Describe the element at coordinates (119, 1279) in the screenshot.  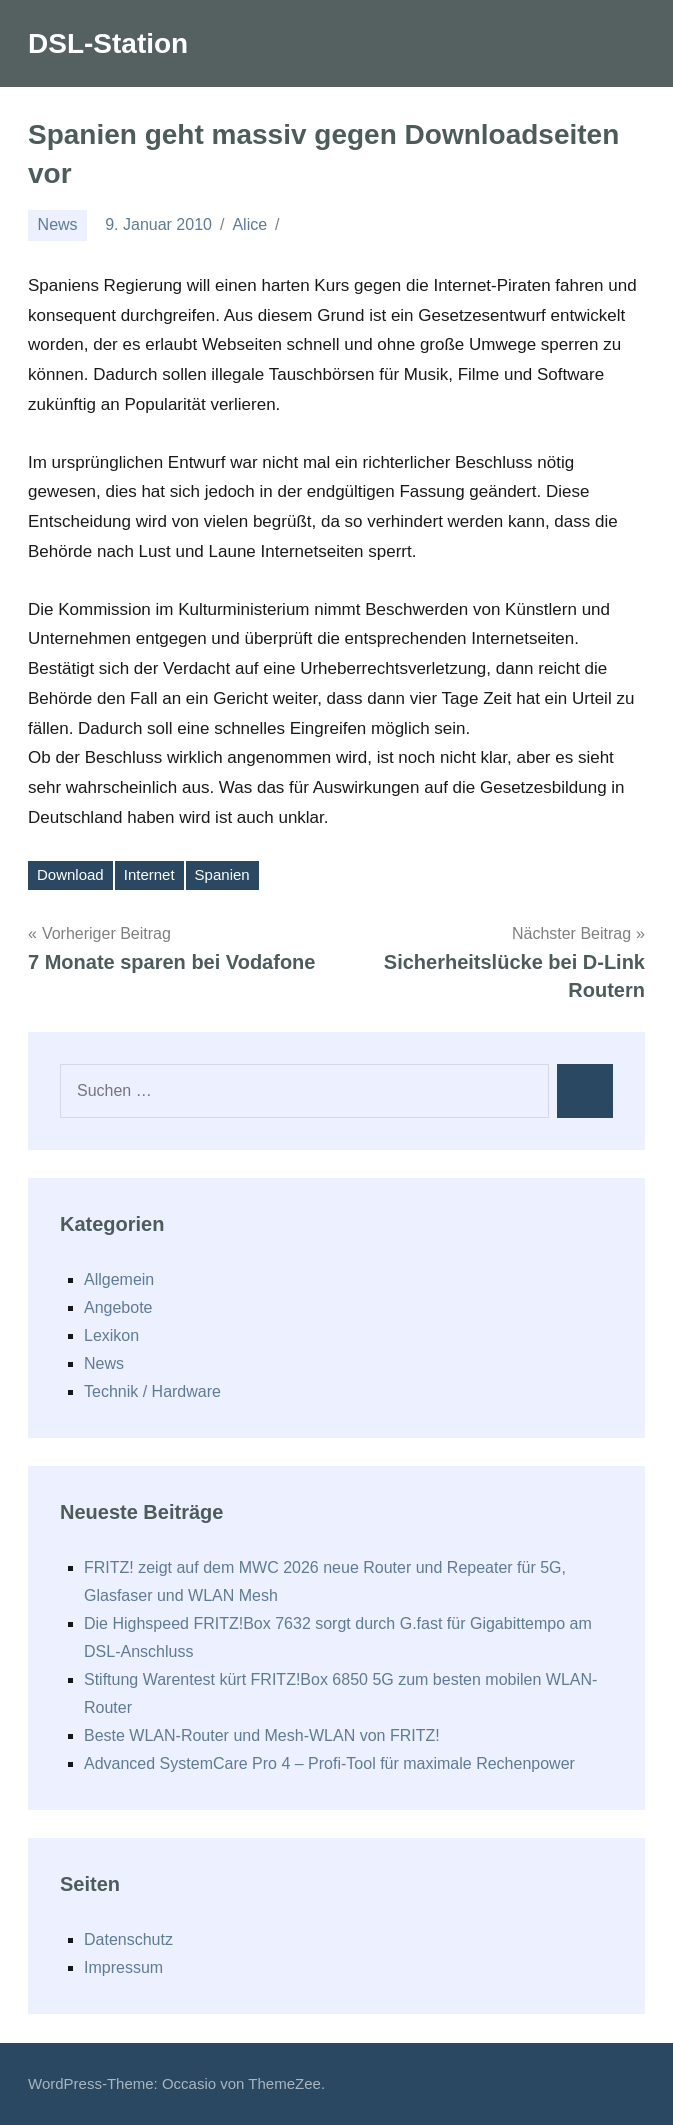
I see `Allgemein` at that location.